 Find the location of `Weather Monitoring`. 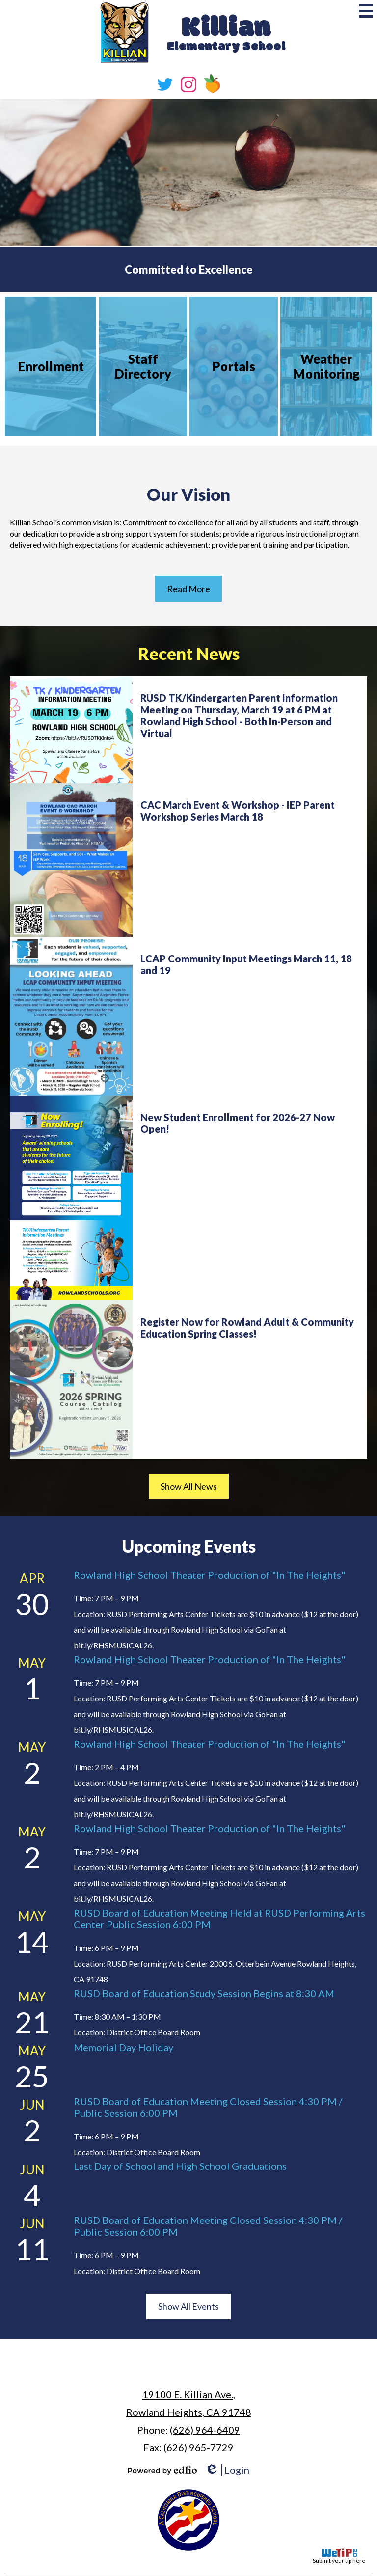

Weather Monitoring is located at coordinates (326, 366).